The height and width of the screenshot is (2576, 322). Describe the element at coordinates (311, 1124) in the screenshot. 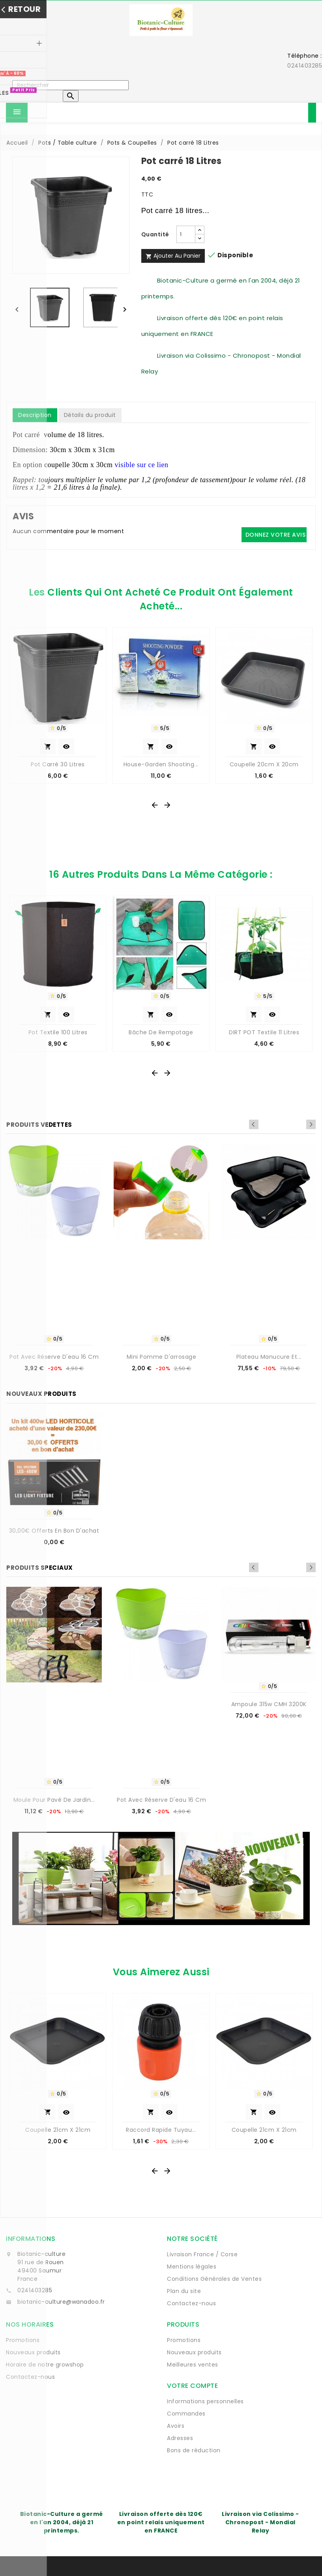

I see `Next` at that location.